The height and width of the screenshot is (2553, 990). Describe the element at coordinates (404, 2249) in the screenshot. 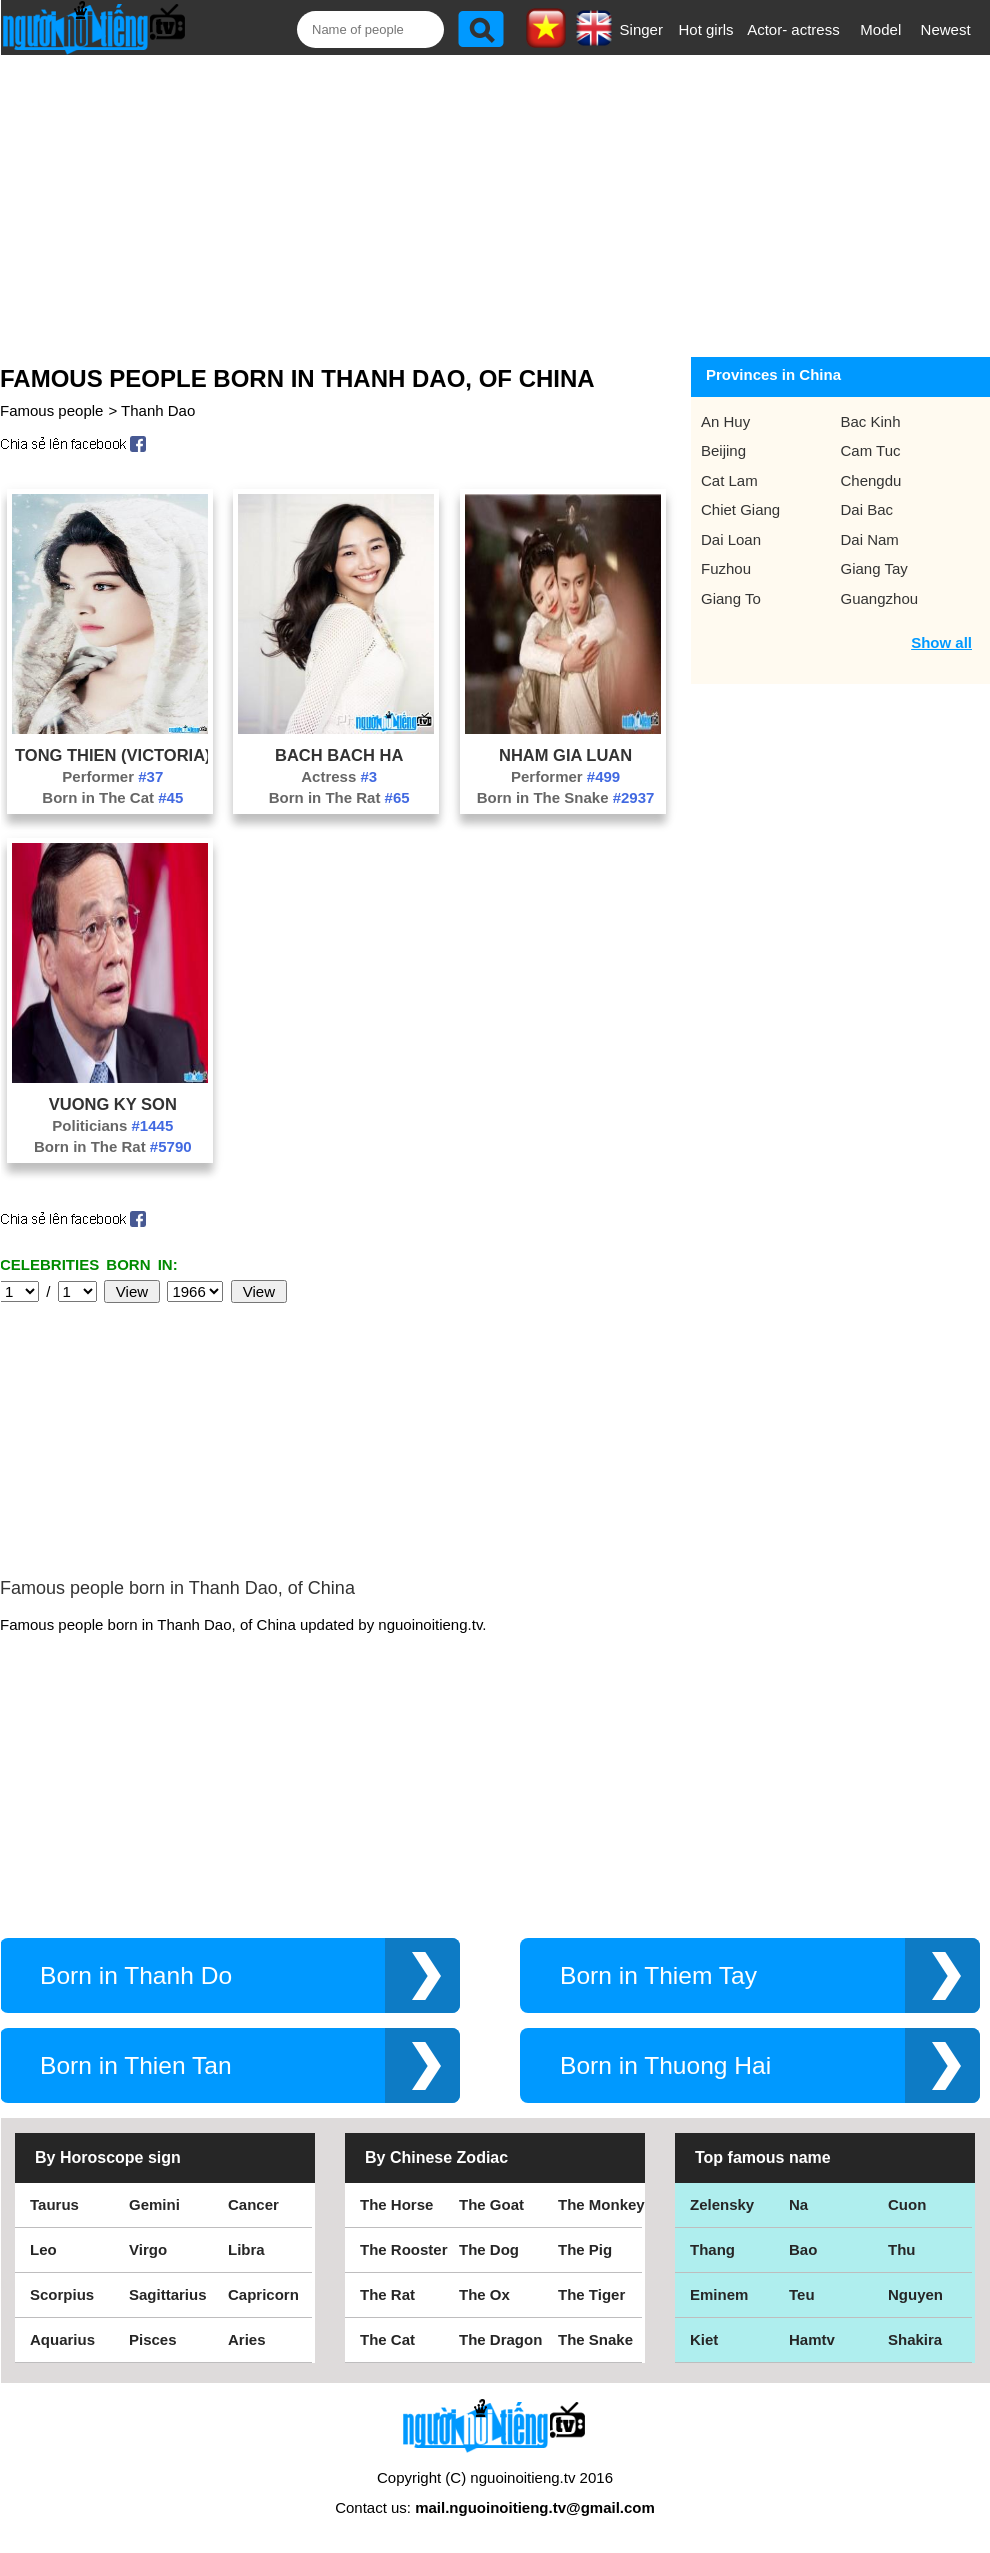

I see `The Rooster` at that location.